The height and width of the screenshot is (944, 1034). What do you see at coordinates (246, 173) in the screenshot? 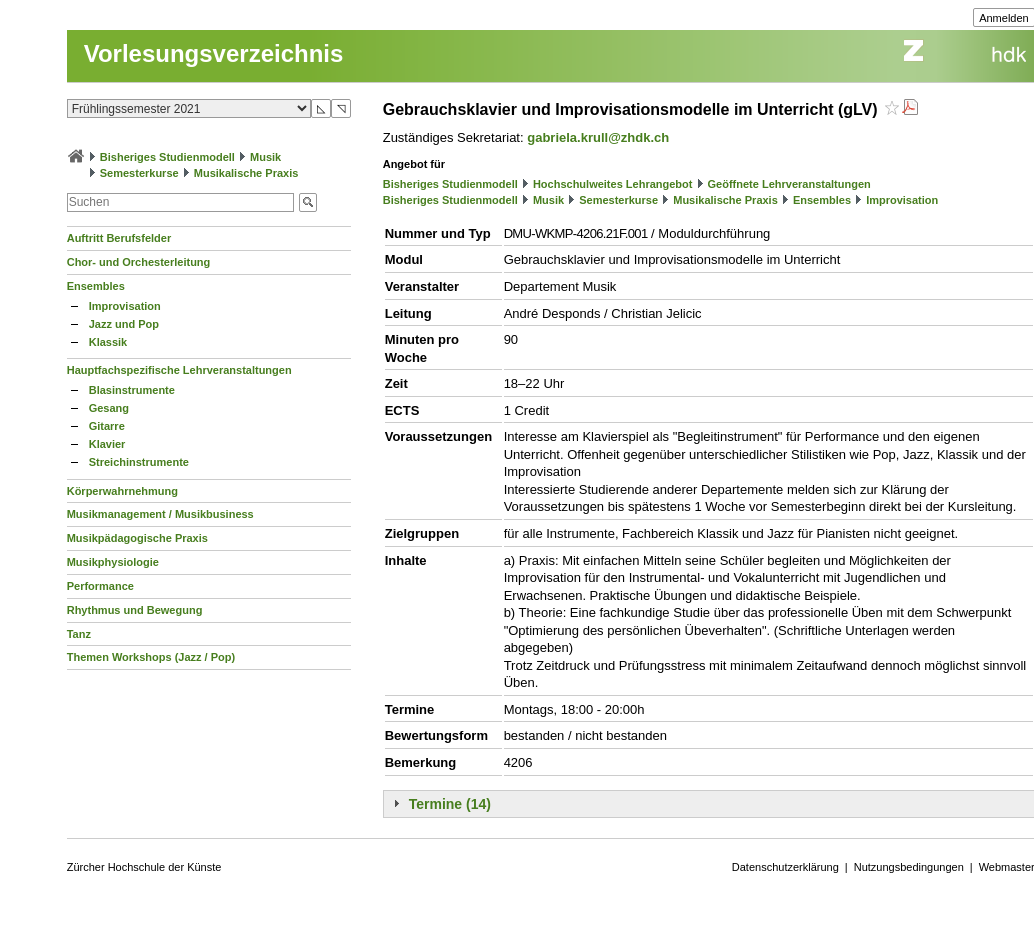
I see `Musikalische Praxis` at bounding box center [246, 173].